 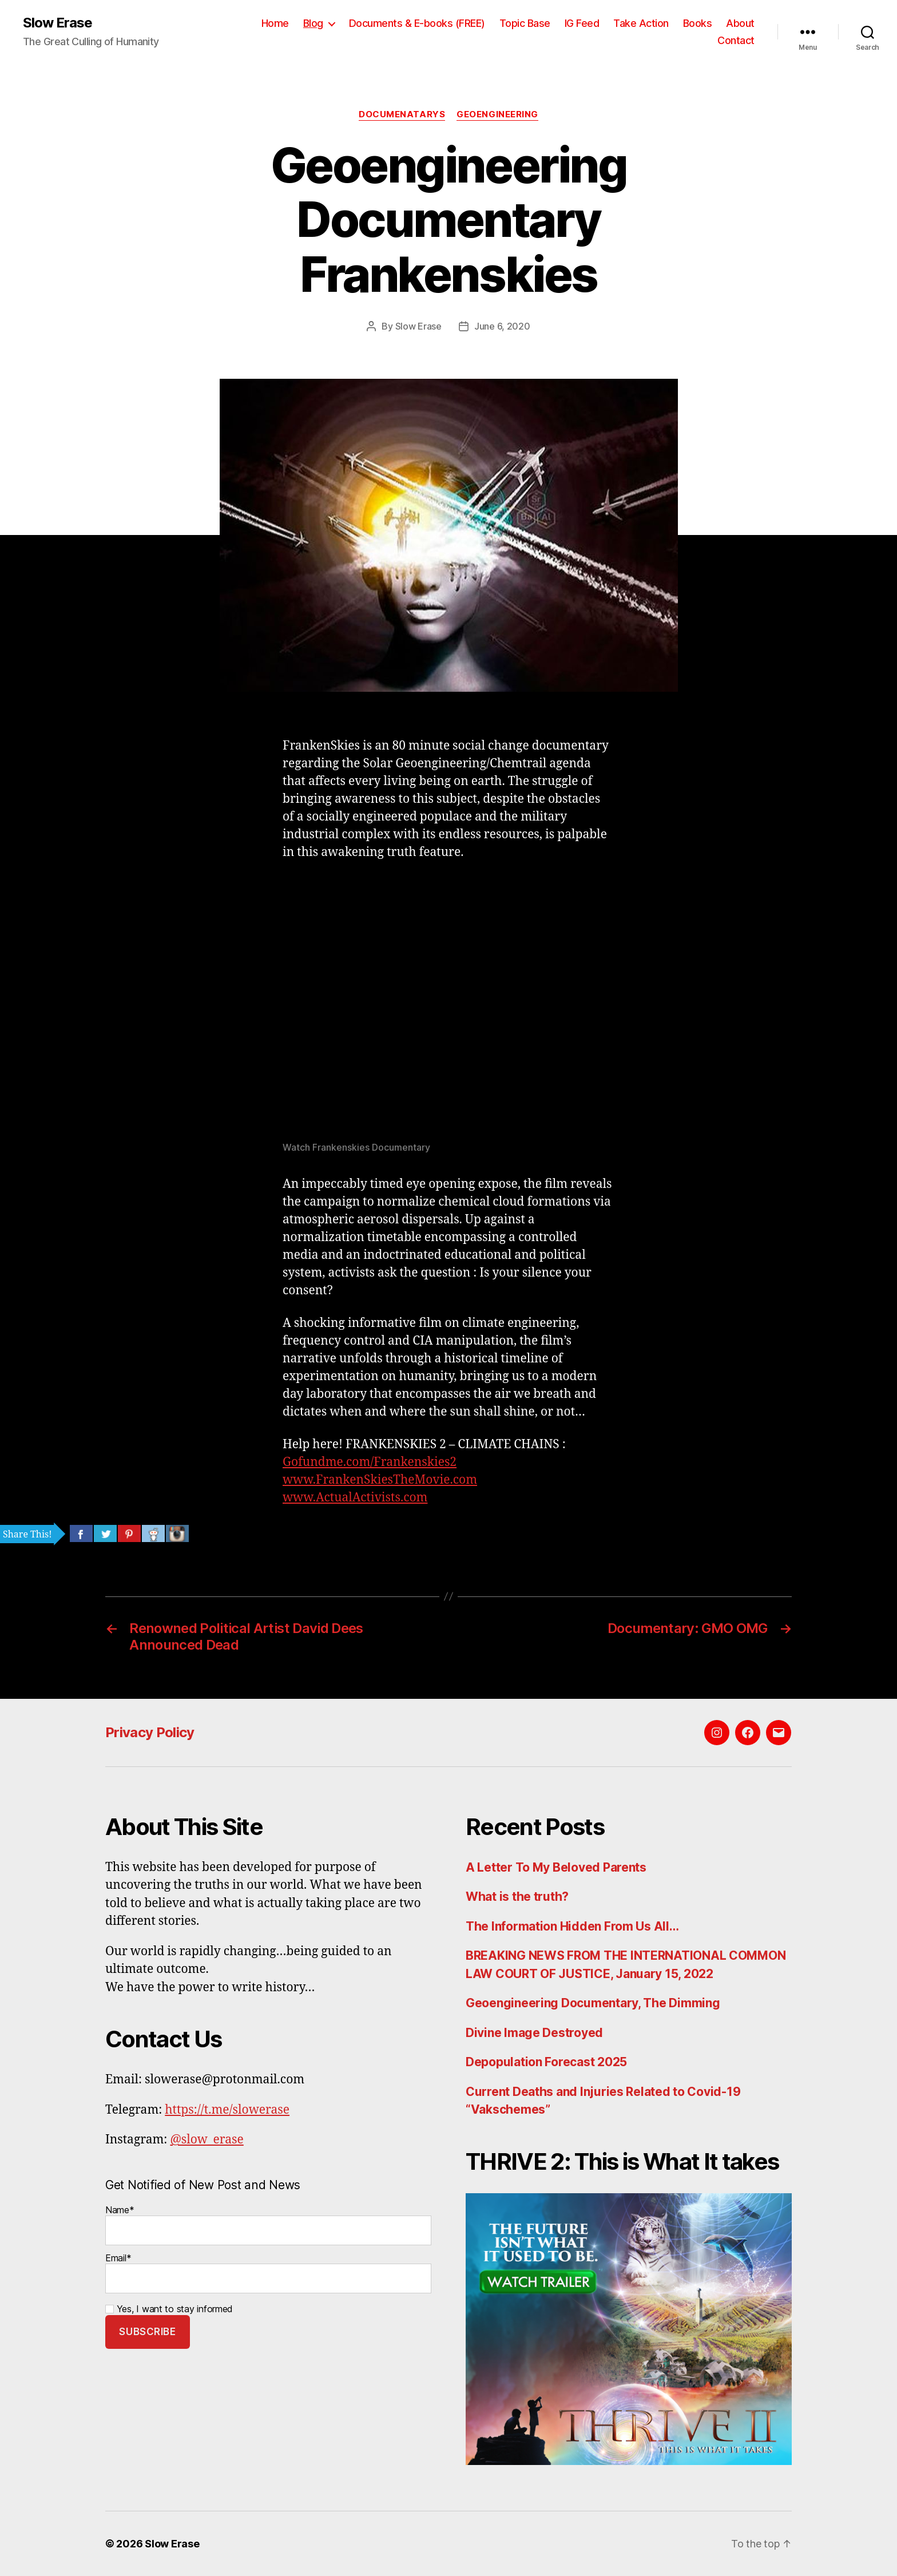 What do you see at coordinates (417, 23) in the screenshot?
I see `Documents & E-books (FREE)` at bounding box center [417, 23].